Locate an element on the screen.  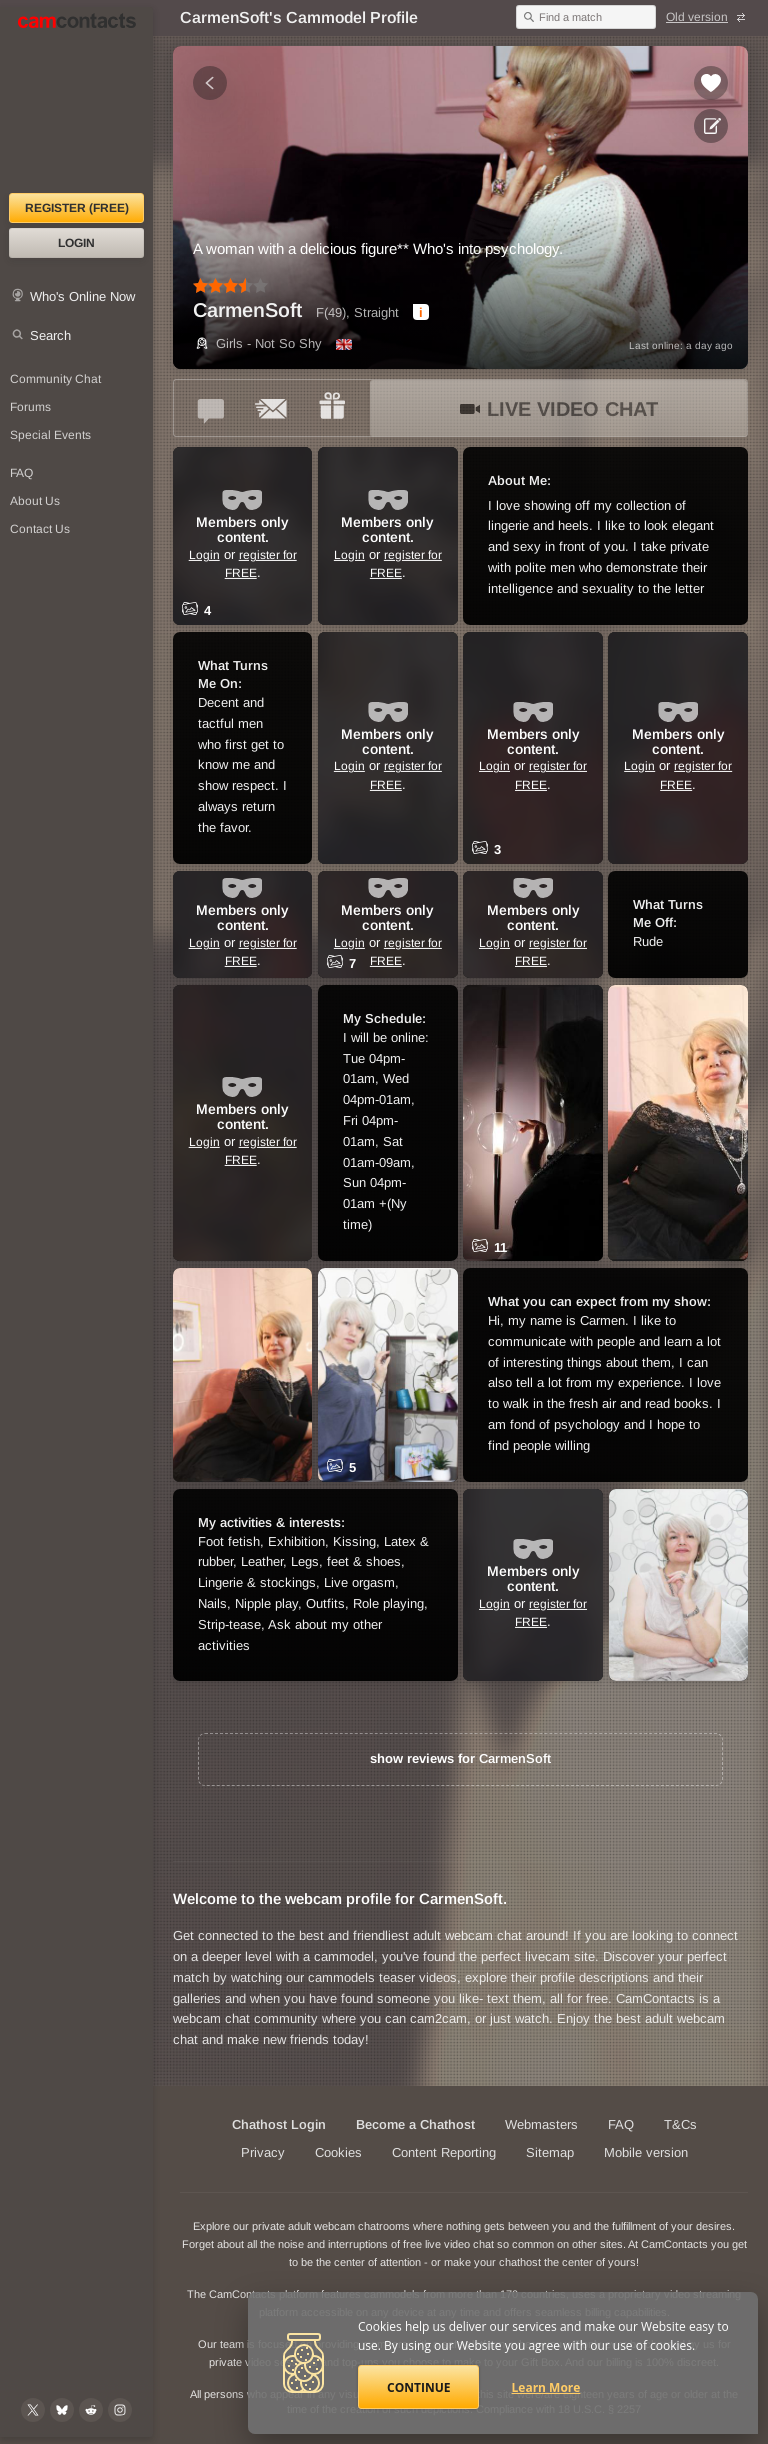
[@camcontacts_official on Instagram] is located at coordinates (120, 2410).